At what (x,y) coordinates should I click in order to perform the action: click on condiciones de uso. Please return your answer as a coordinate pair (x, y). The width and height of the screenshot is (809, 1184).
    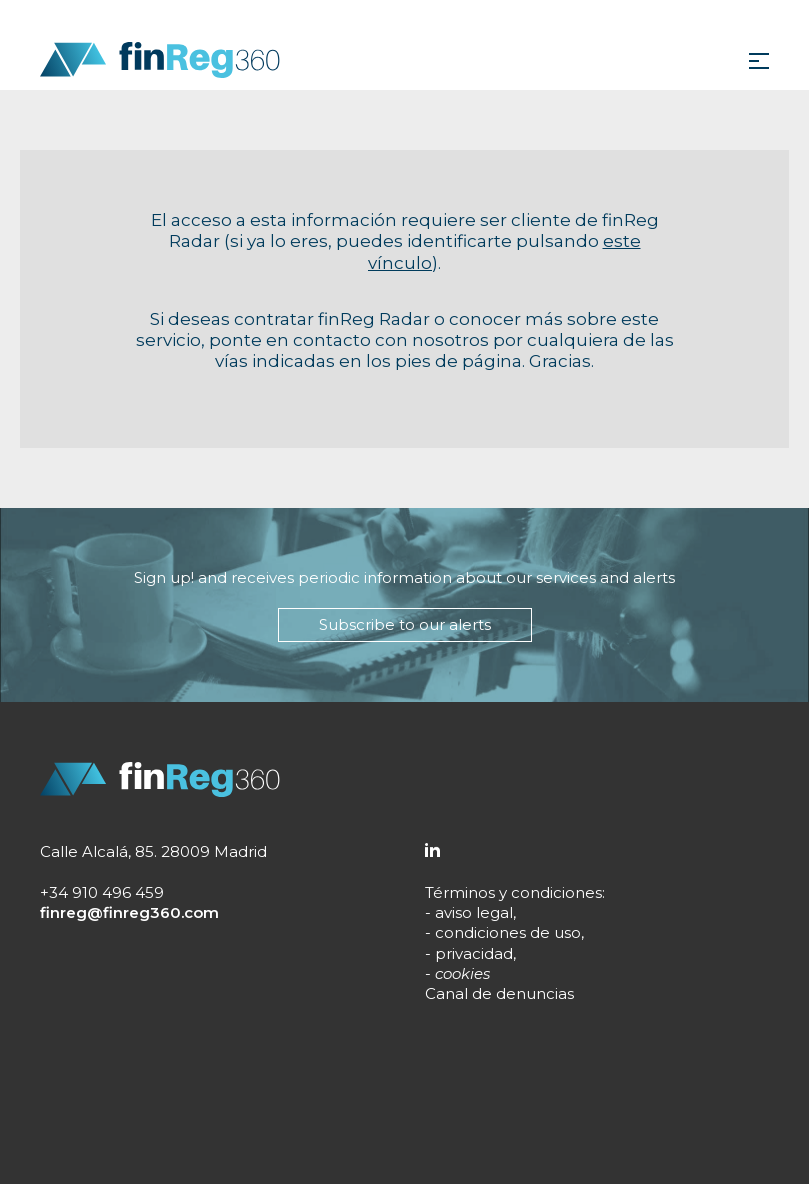
    Looking at the image, I should click on (508, 932).